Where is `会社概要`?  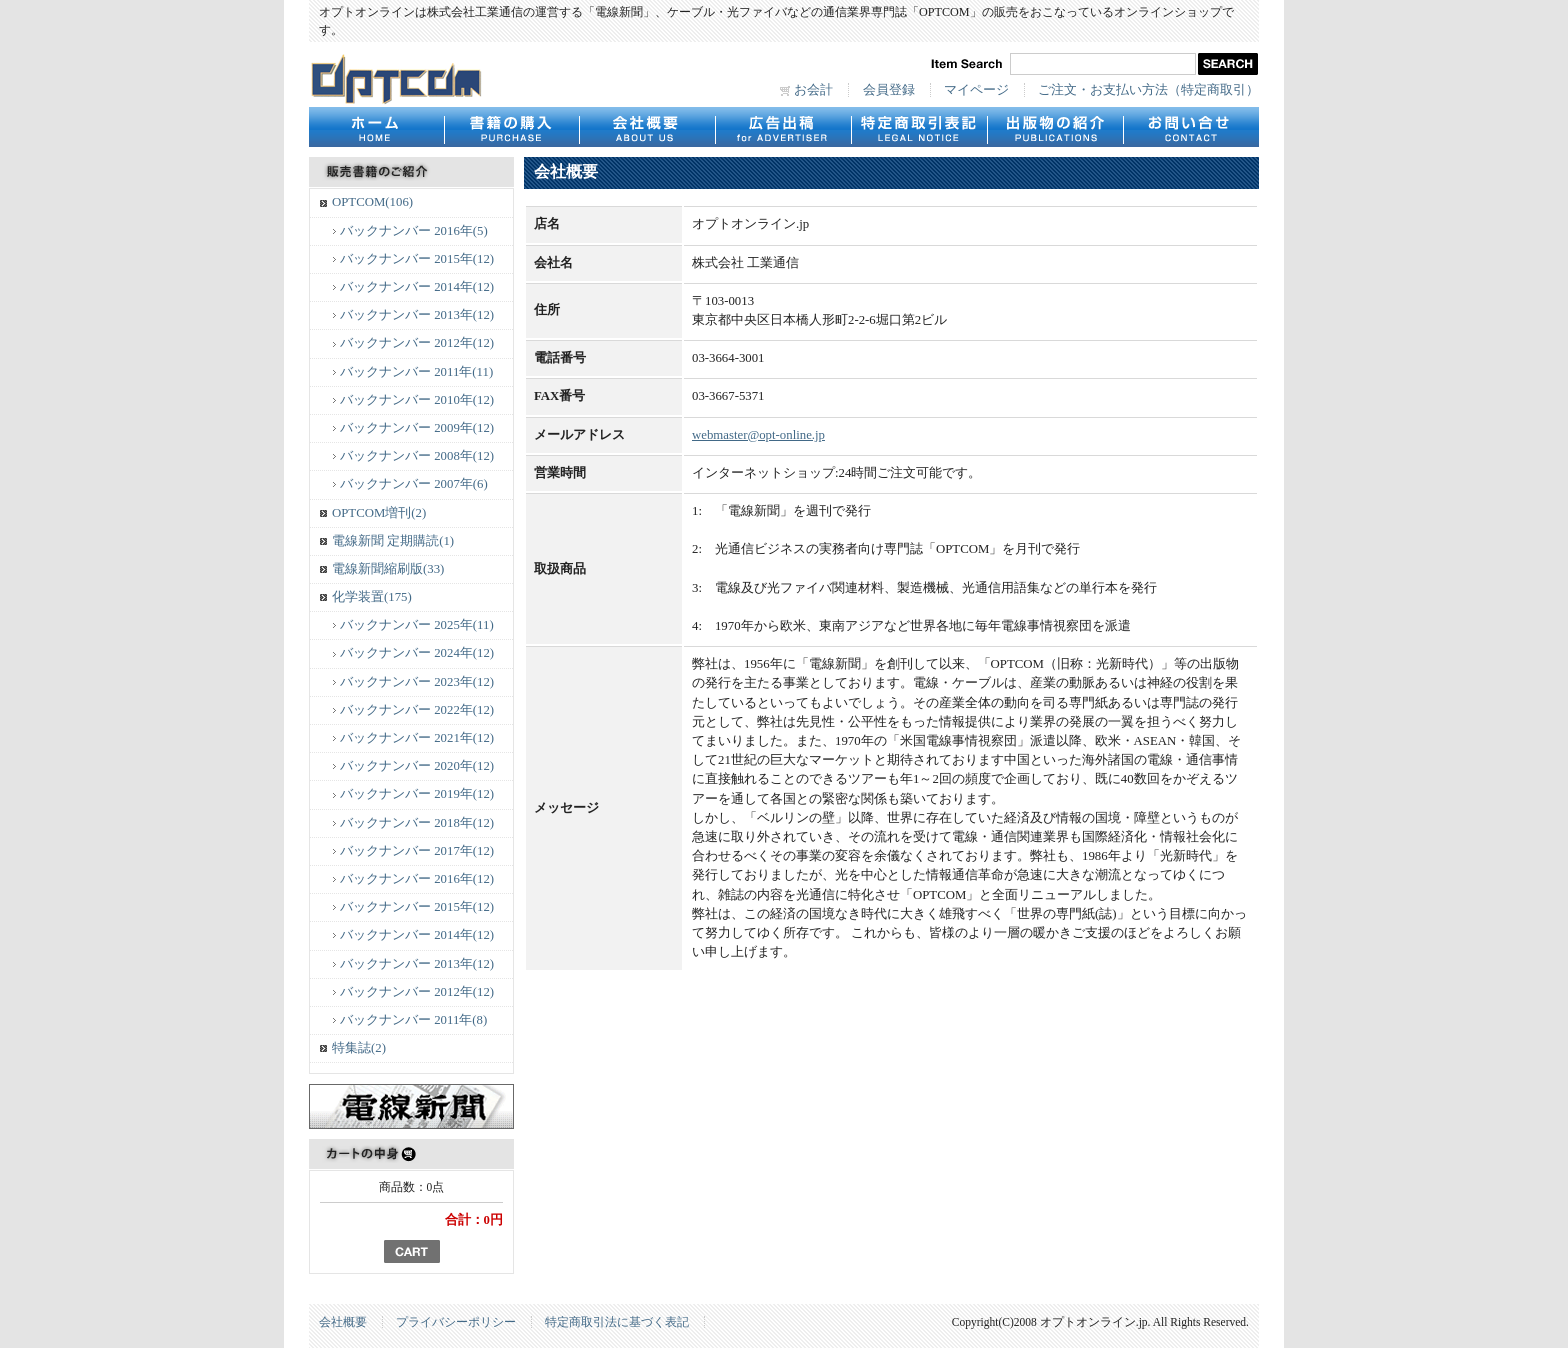 会社概要 is located at coordinates (647, 127).